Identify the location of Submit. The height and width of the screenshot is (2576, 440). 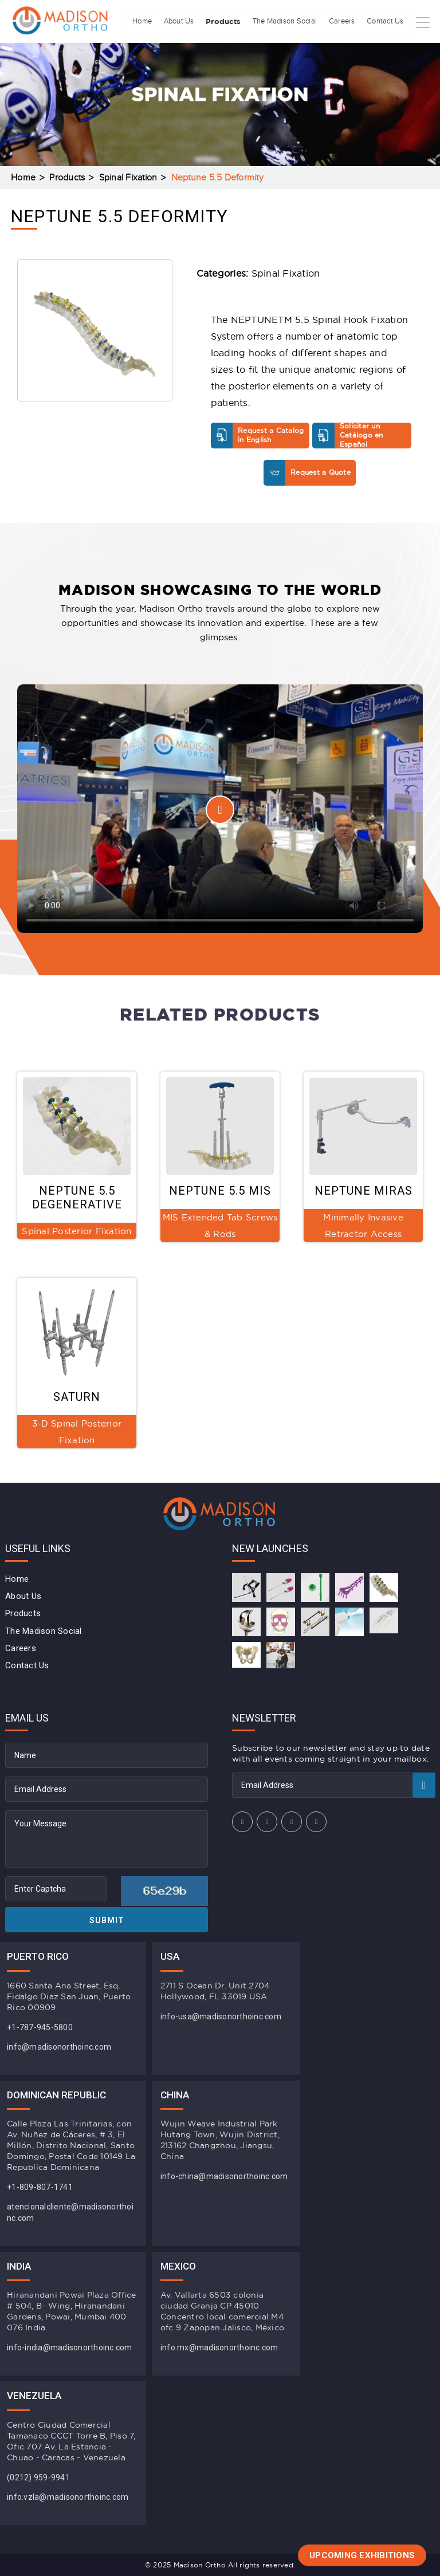
(106, 1920).